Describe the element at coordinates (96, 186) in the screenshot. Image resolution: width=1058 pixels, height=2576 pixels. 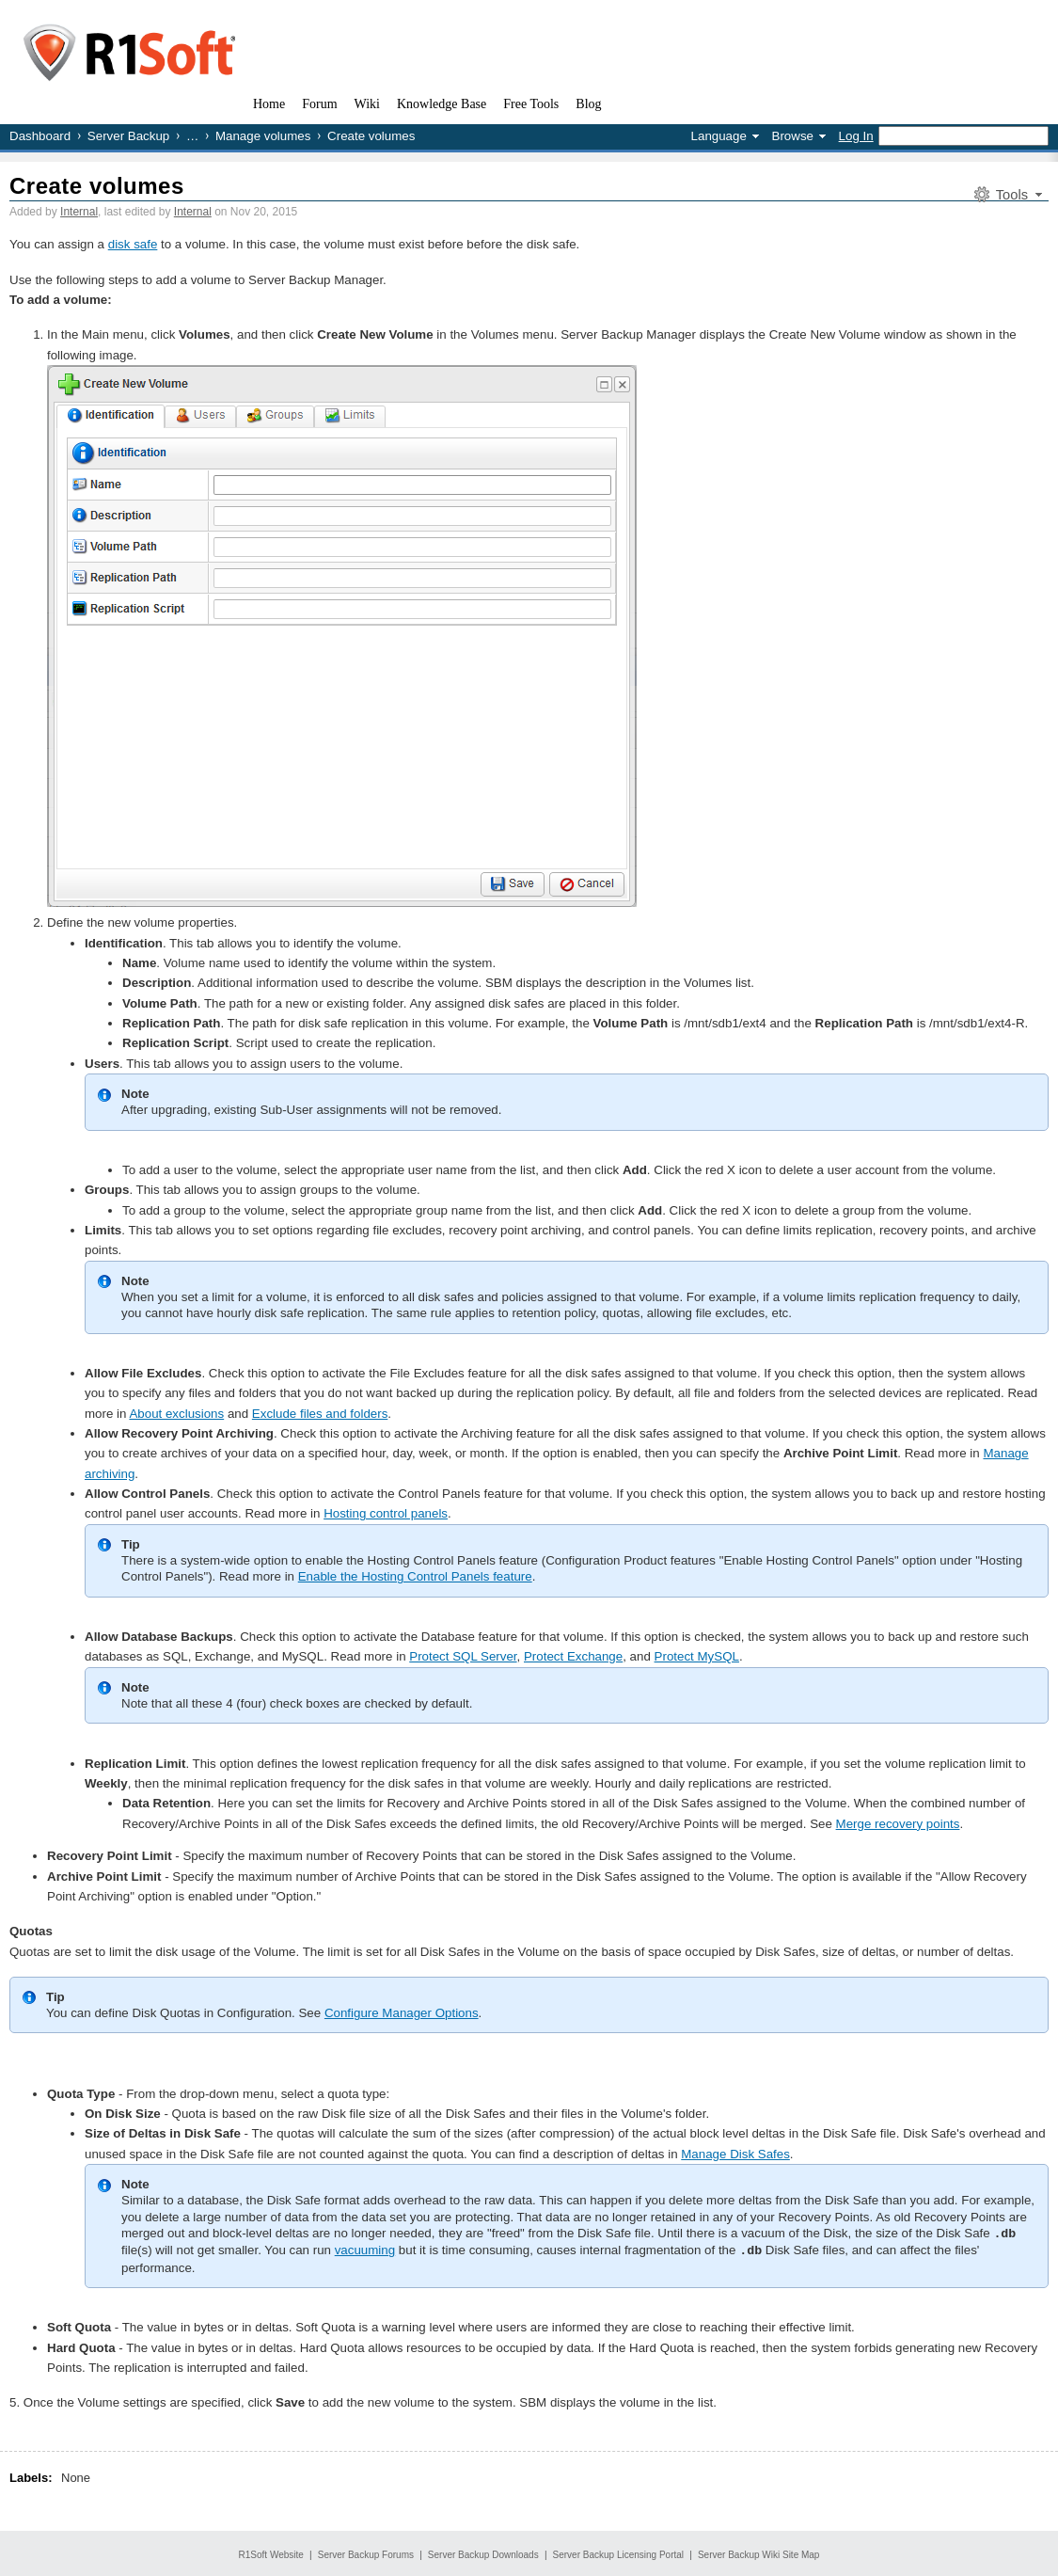
I see `Create volumes` at that location.